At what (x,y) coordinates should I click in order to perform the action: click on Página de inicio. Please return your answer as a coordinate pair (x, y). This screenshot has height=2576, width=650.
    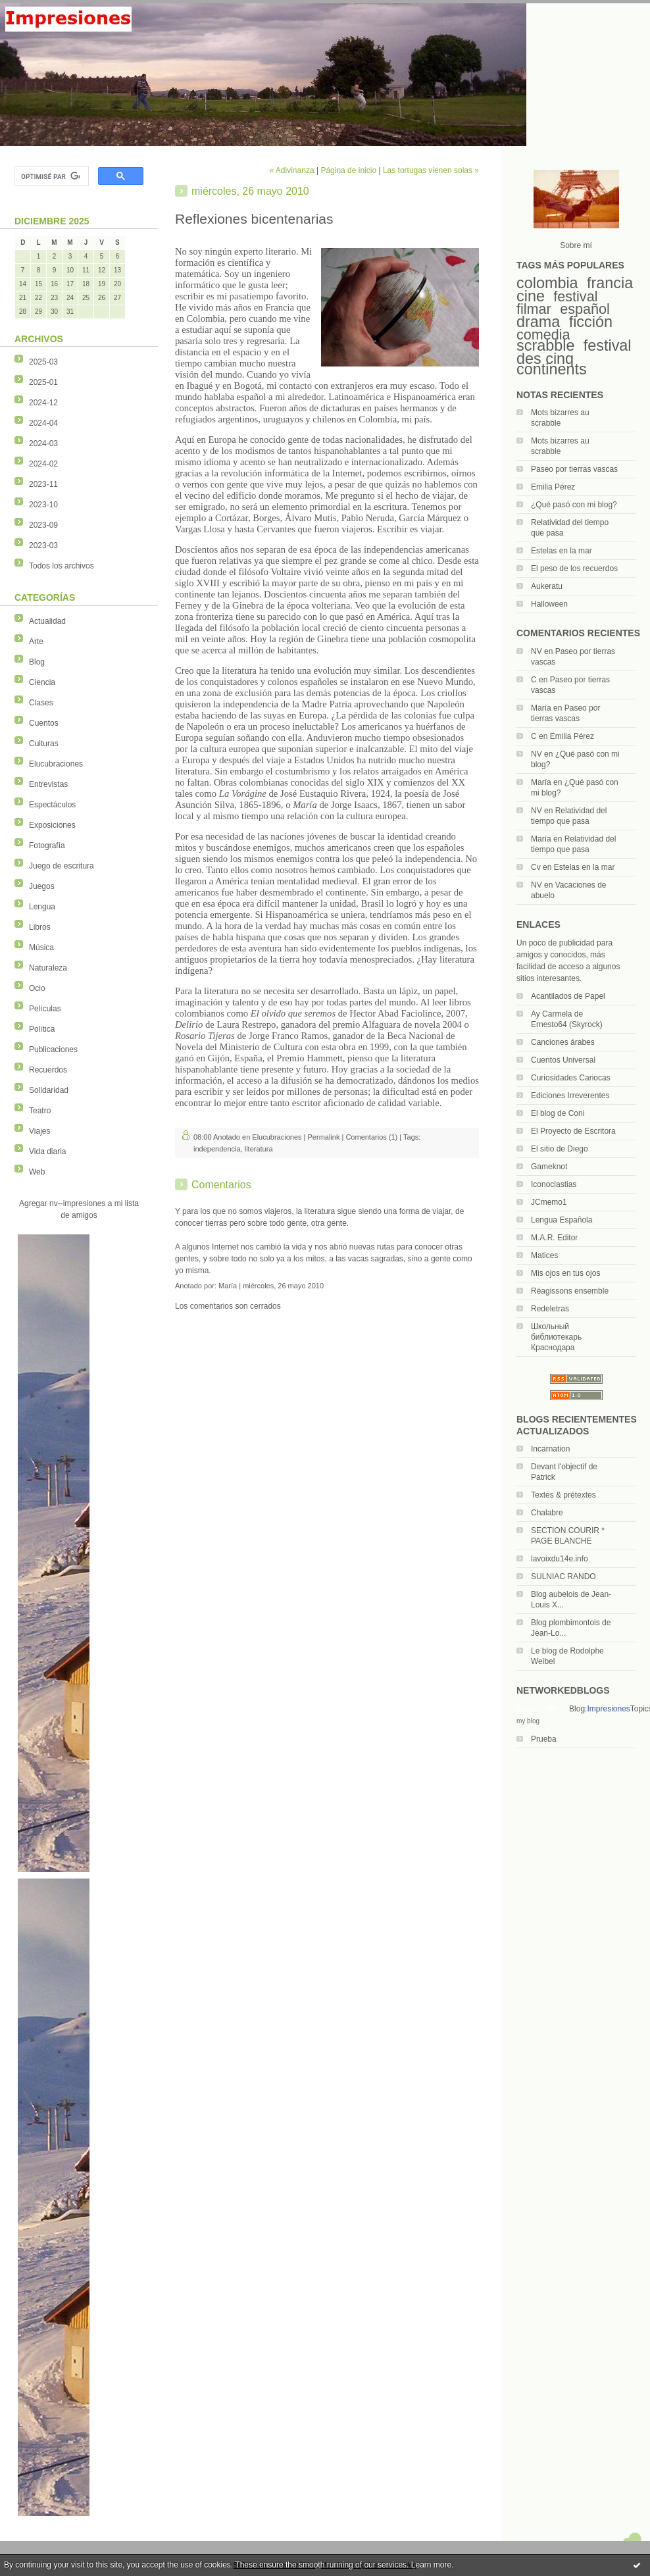
    Looking at the image, I should click on (348, 170).